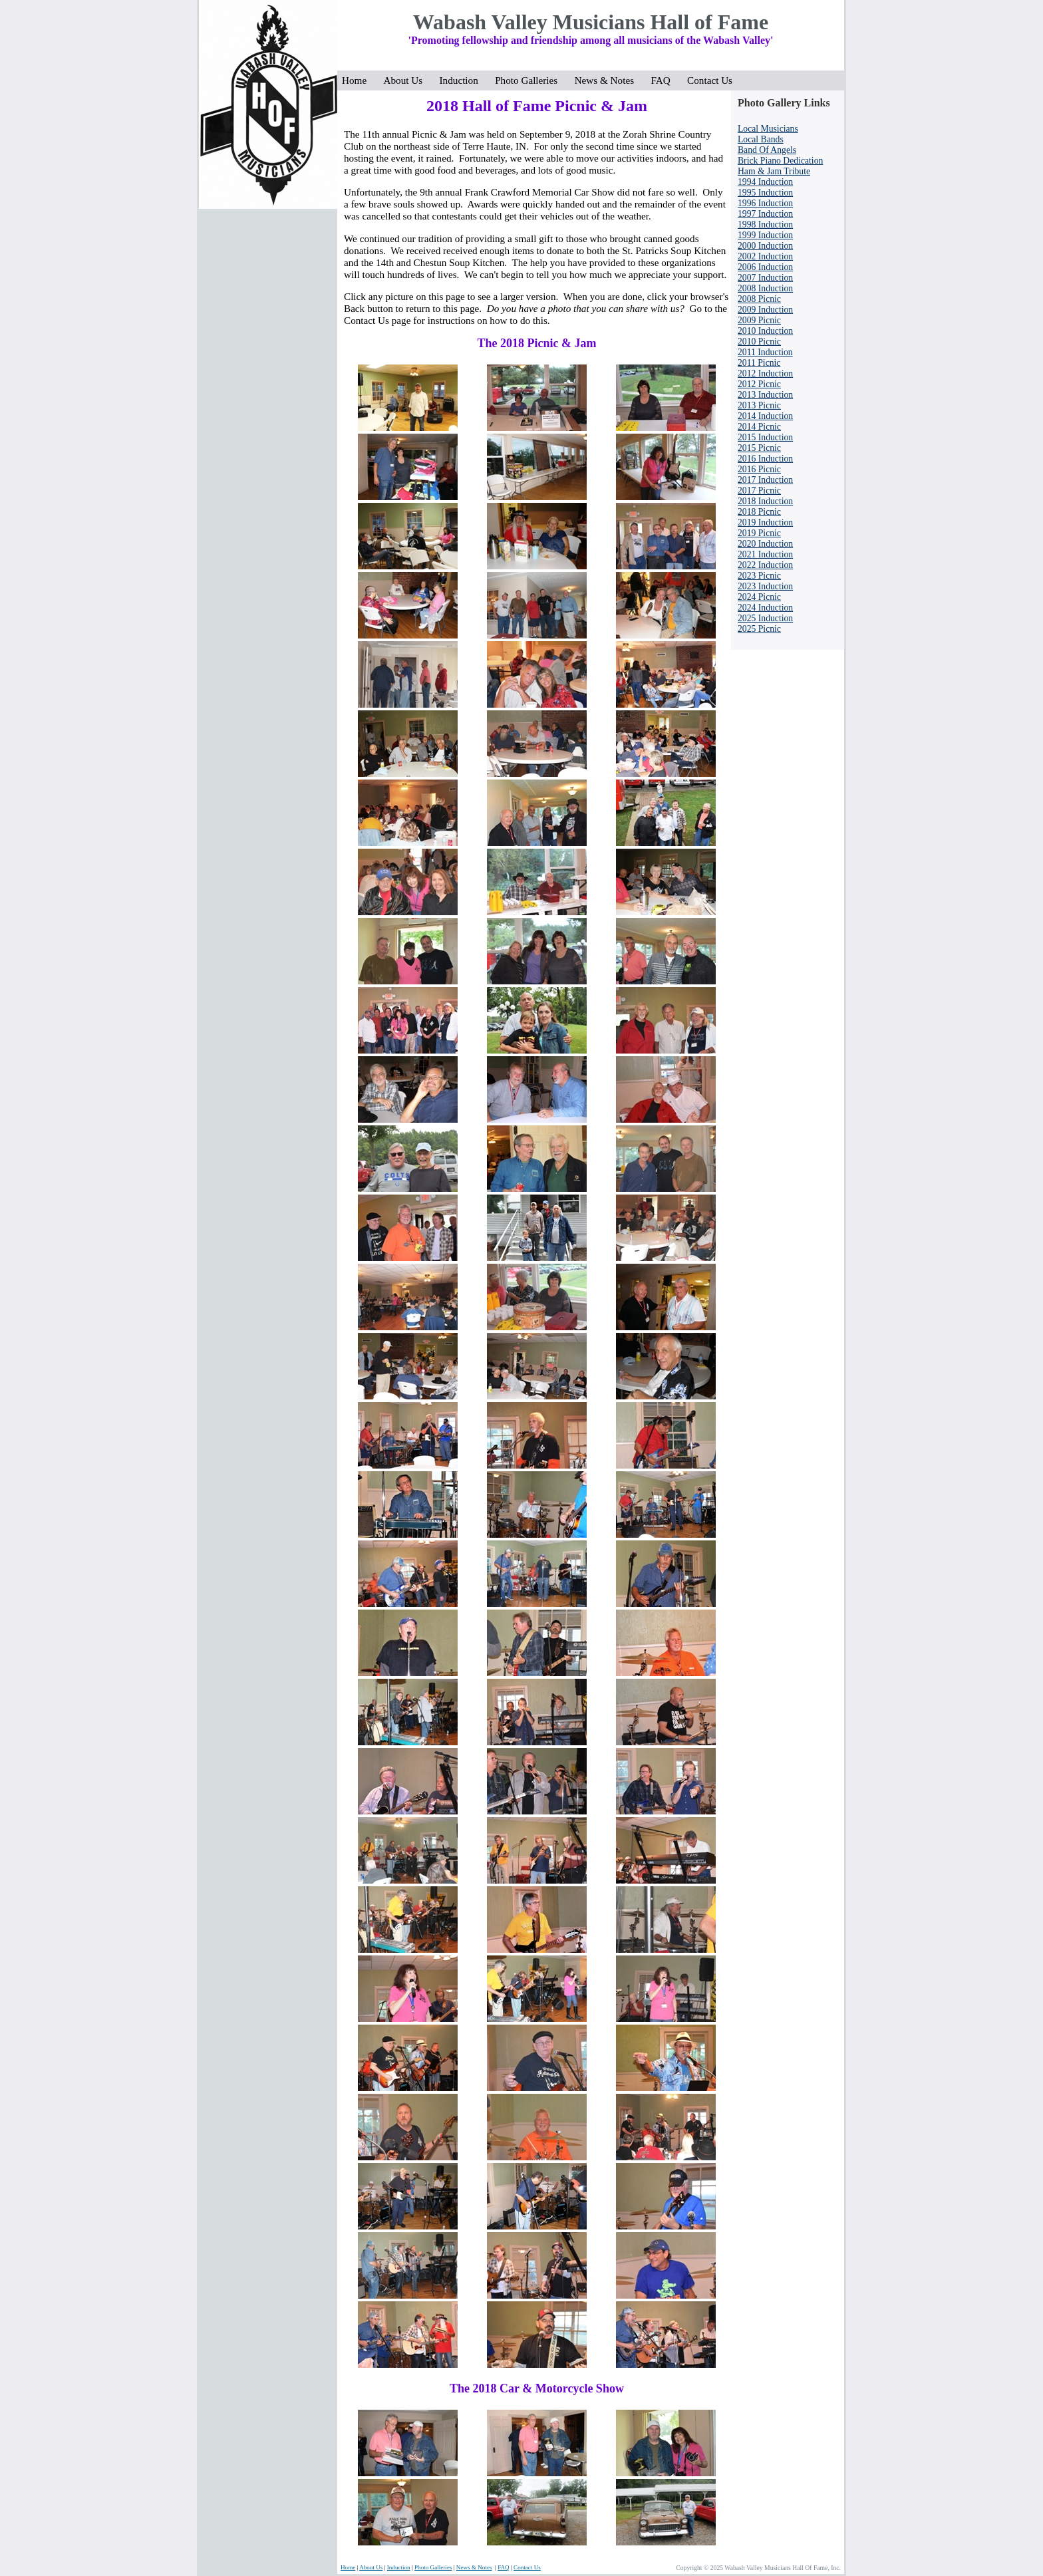  What do you see at coordinates (463, 80) in the screenshot?
I see `Induction` at bounding box center [463, 80].